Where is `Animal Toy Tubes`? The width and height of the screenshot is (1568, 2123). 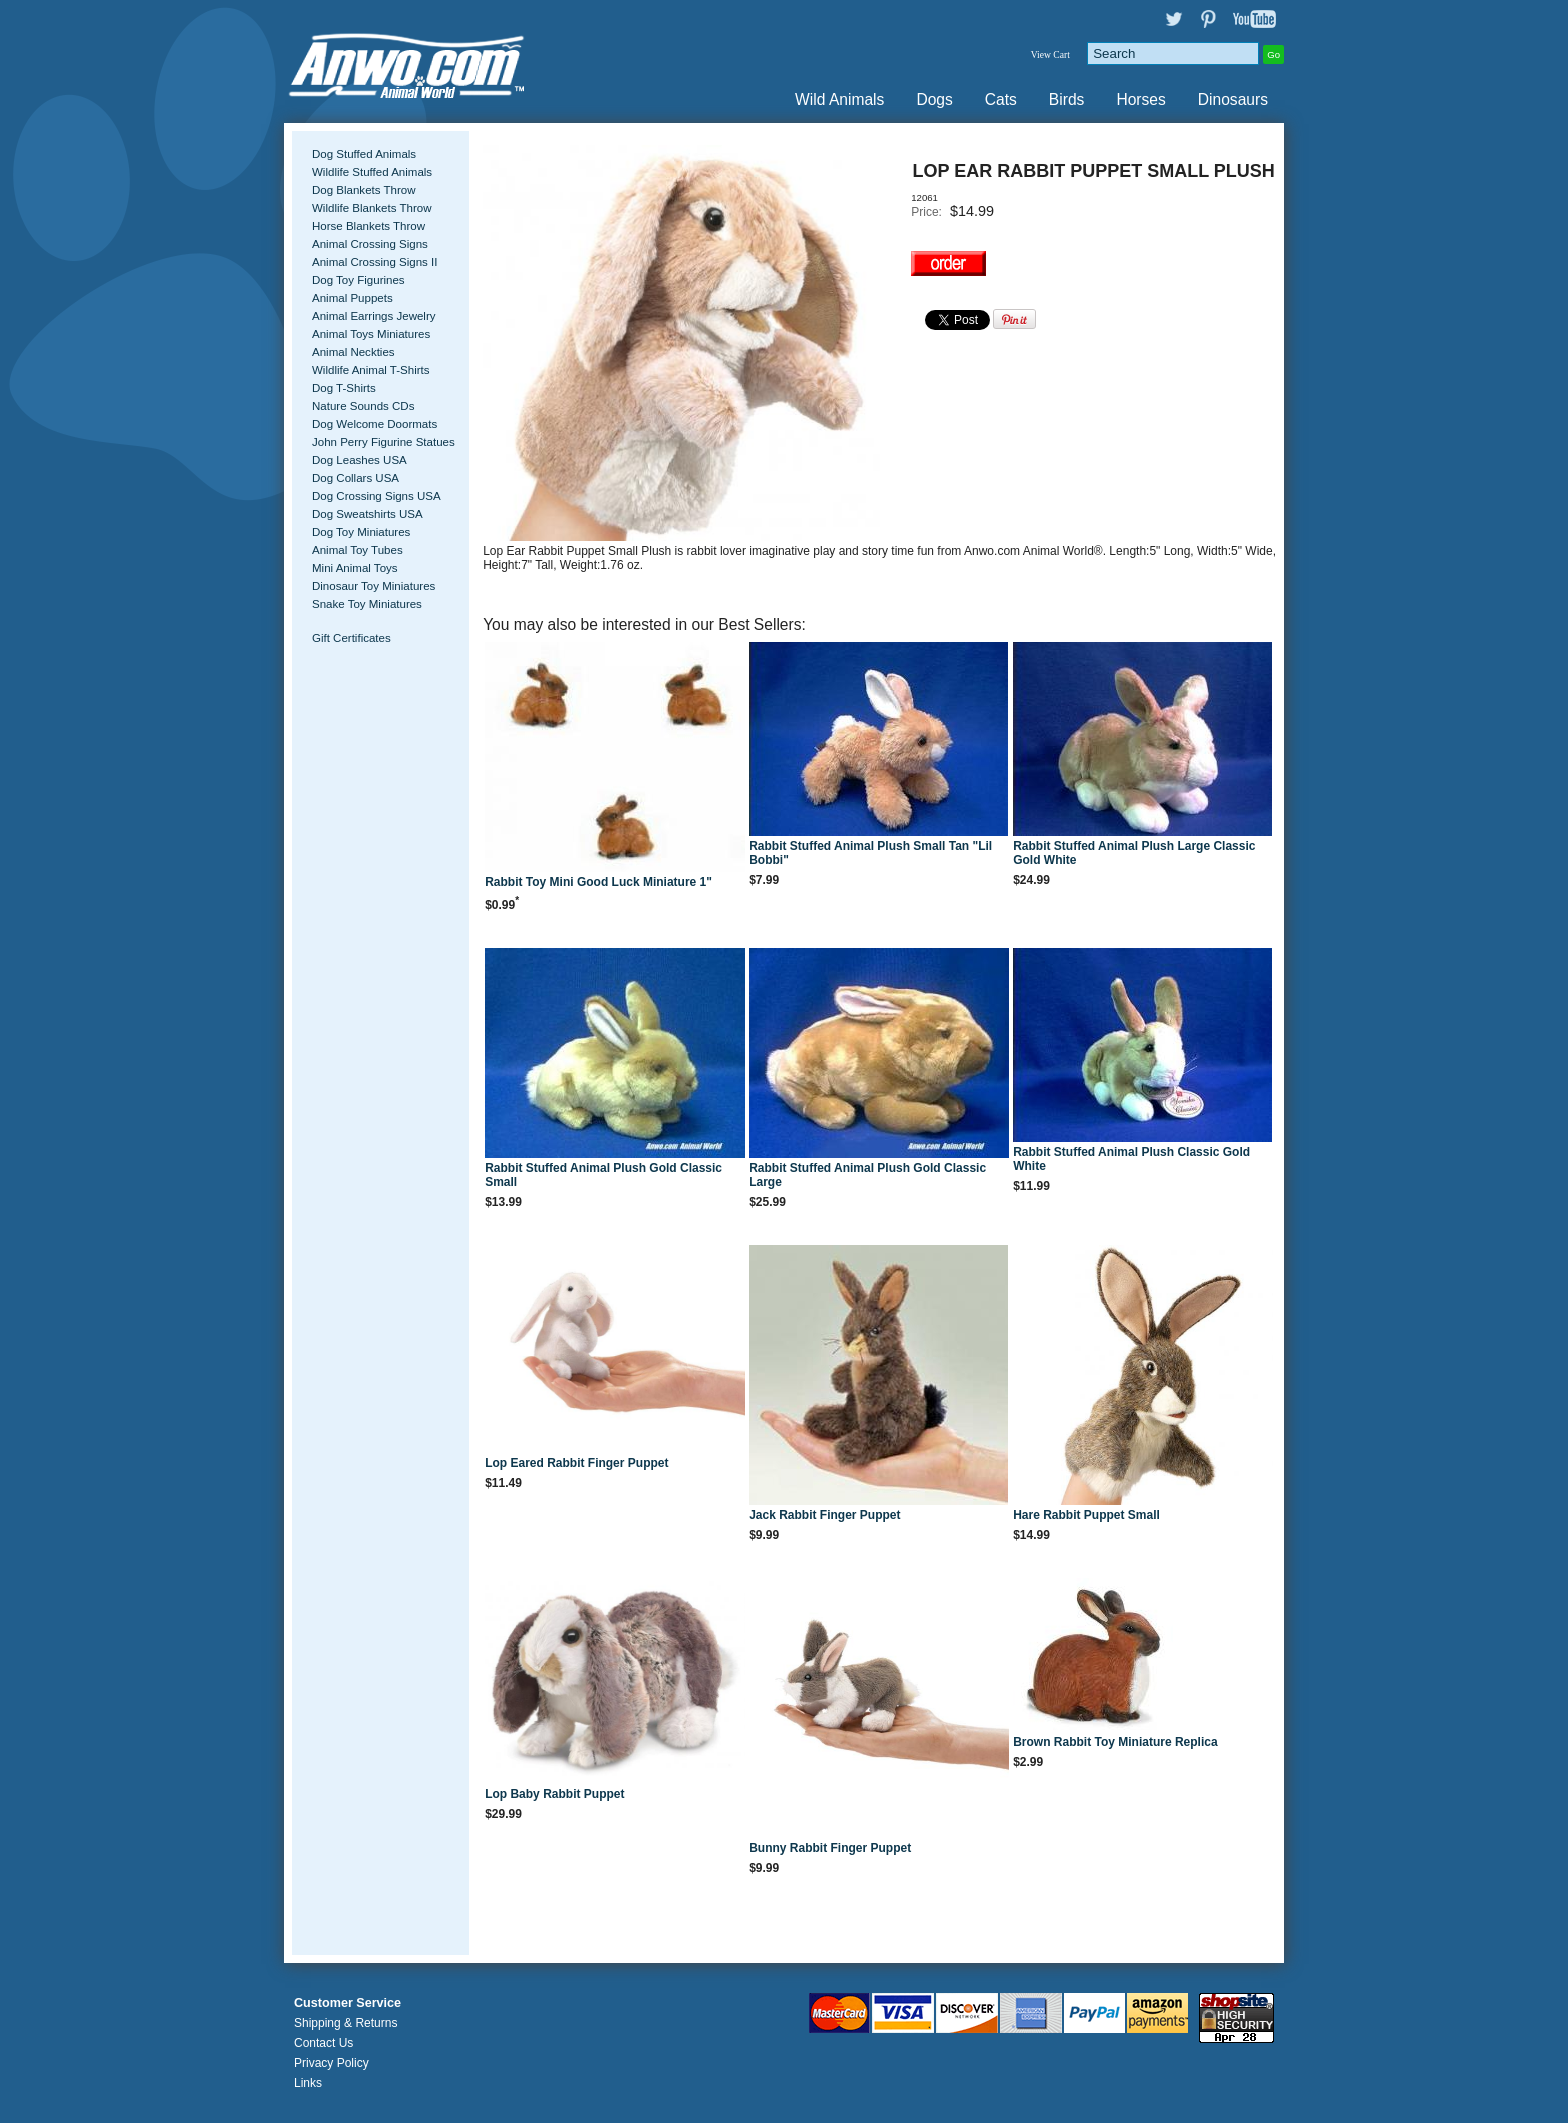 Animal Toy Tubes is located at coordinates (357, 550).